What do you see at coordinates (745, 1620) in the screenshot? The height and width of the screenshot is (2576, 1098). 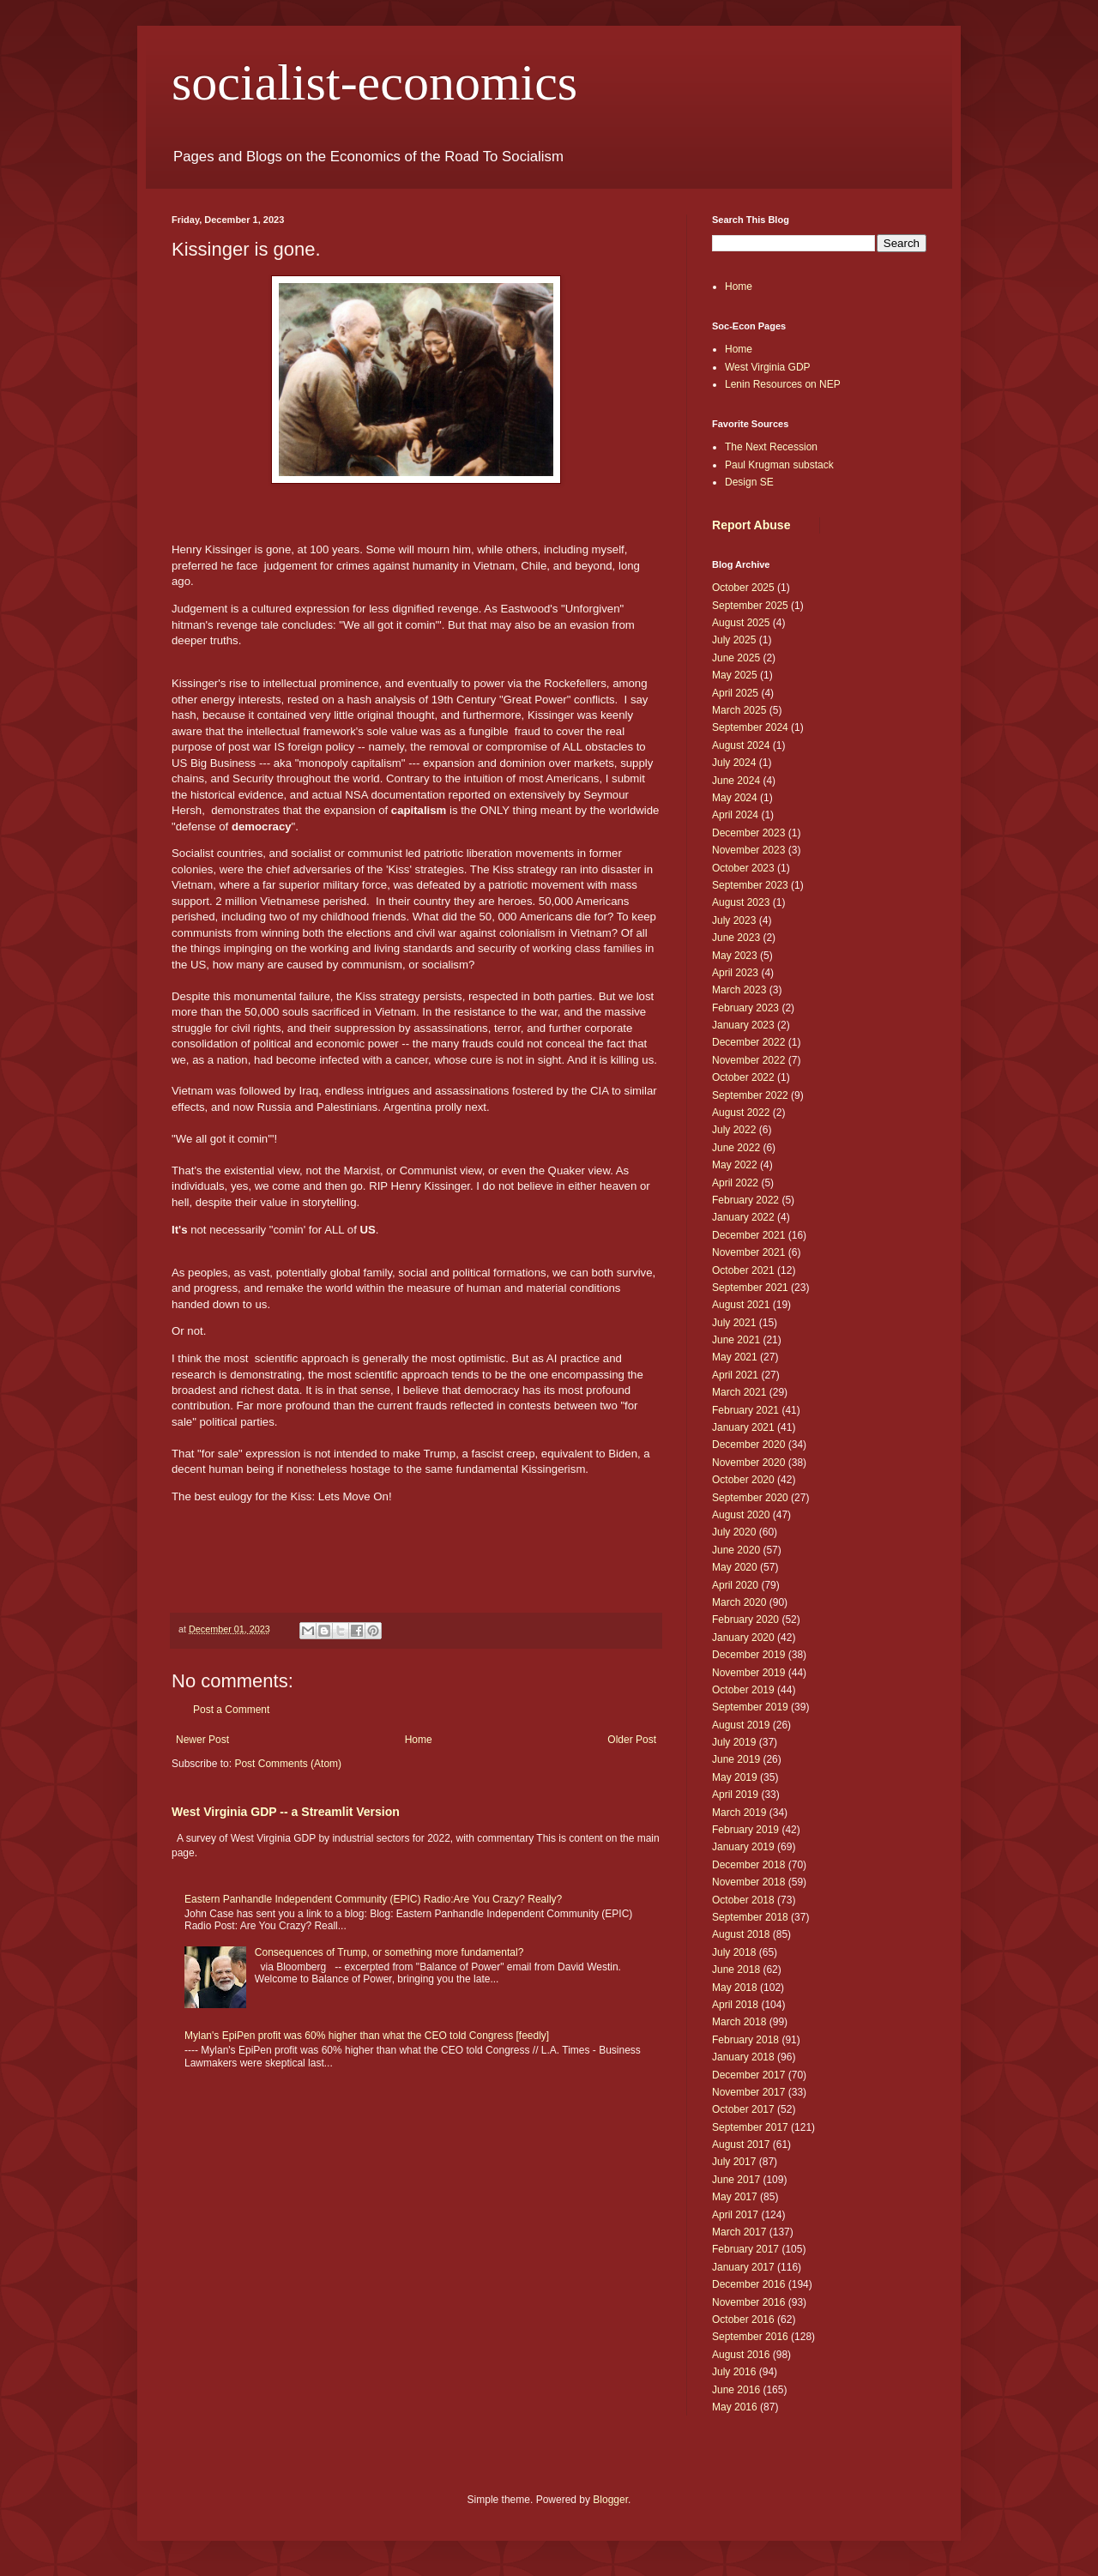 I see `February 2020` at bounding box center [745, 1620].